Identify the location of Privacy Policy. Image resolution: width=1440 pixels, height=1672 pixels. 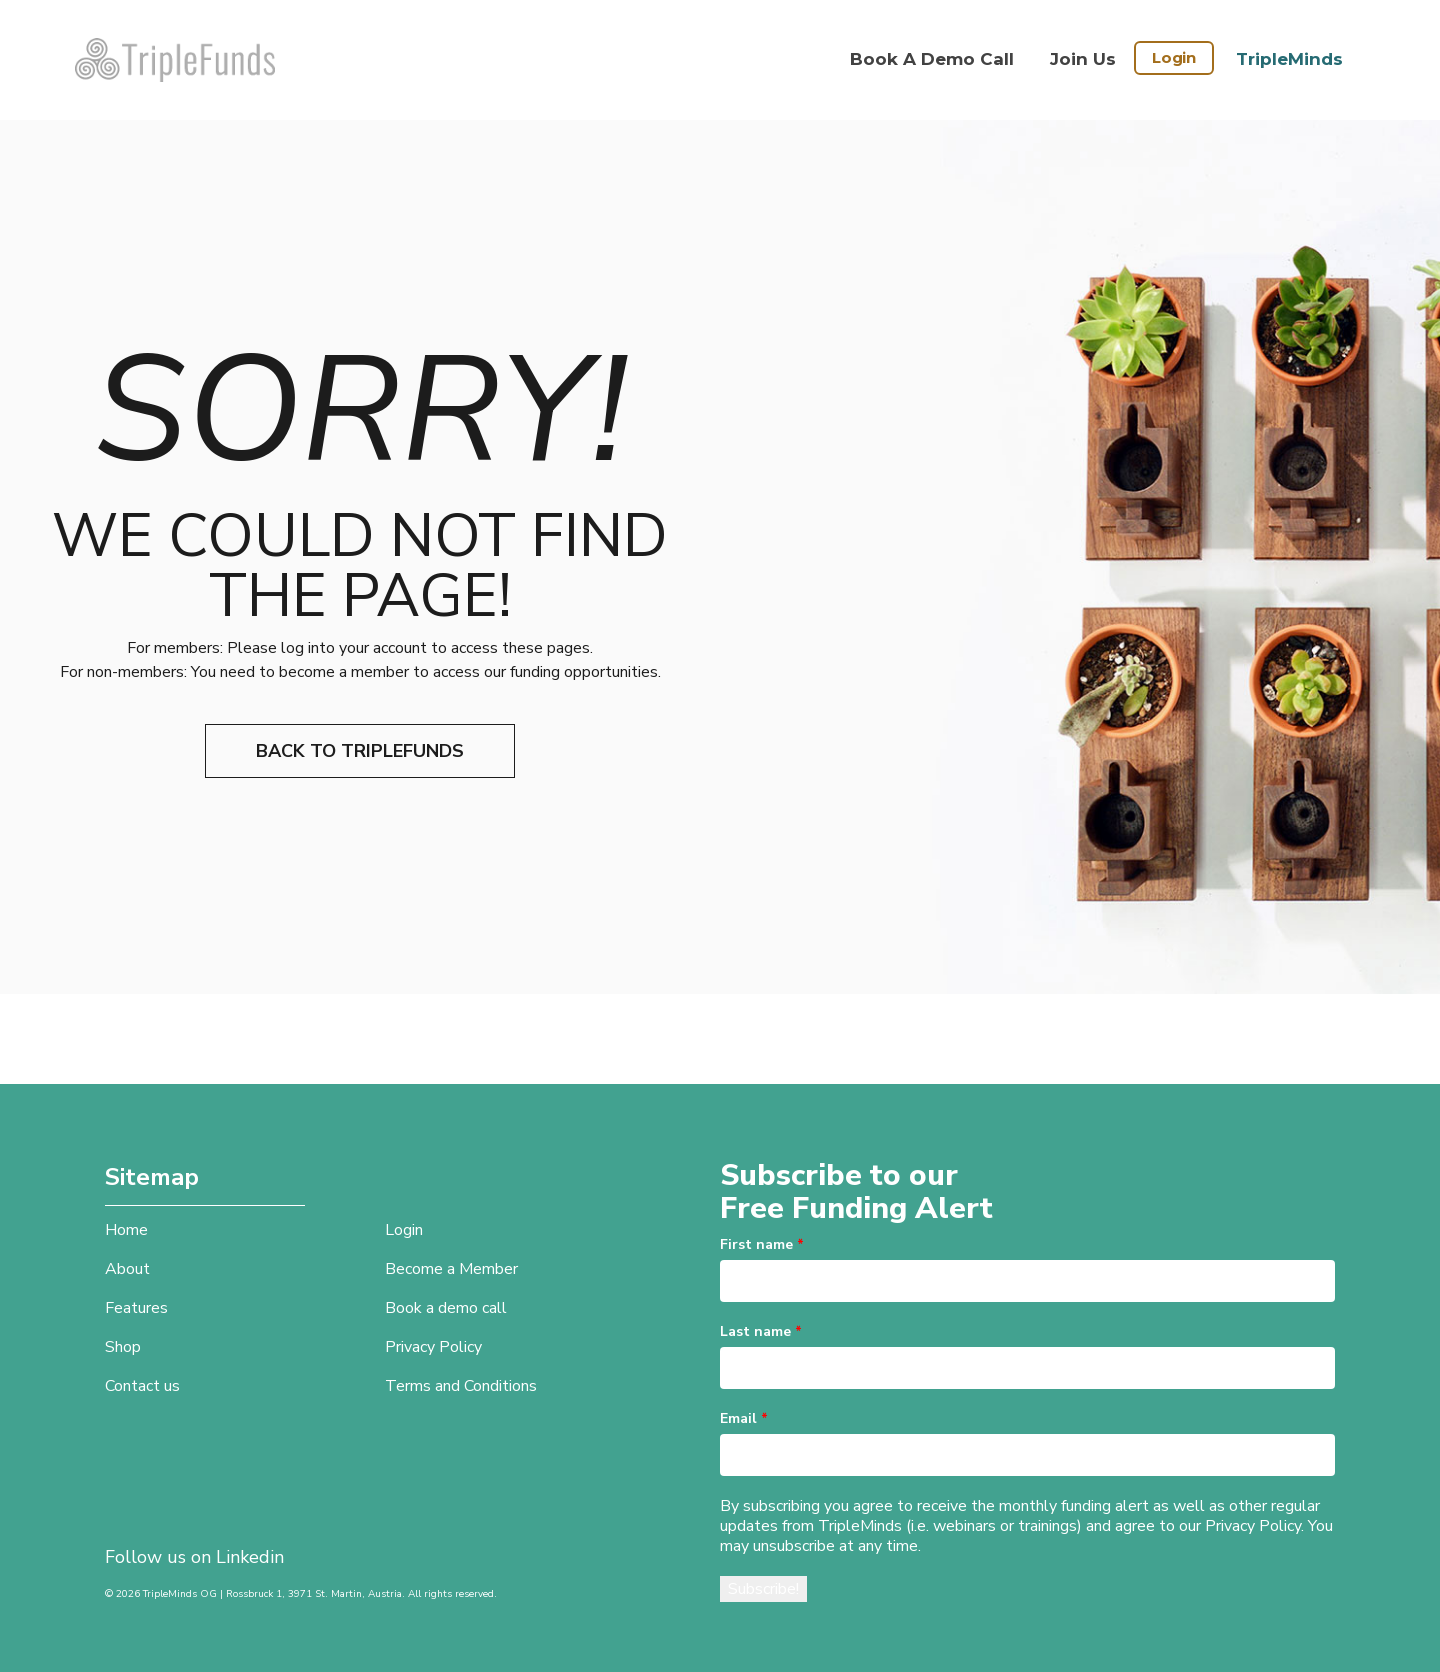
(433, 1347).